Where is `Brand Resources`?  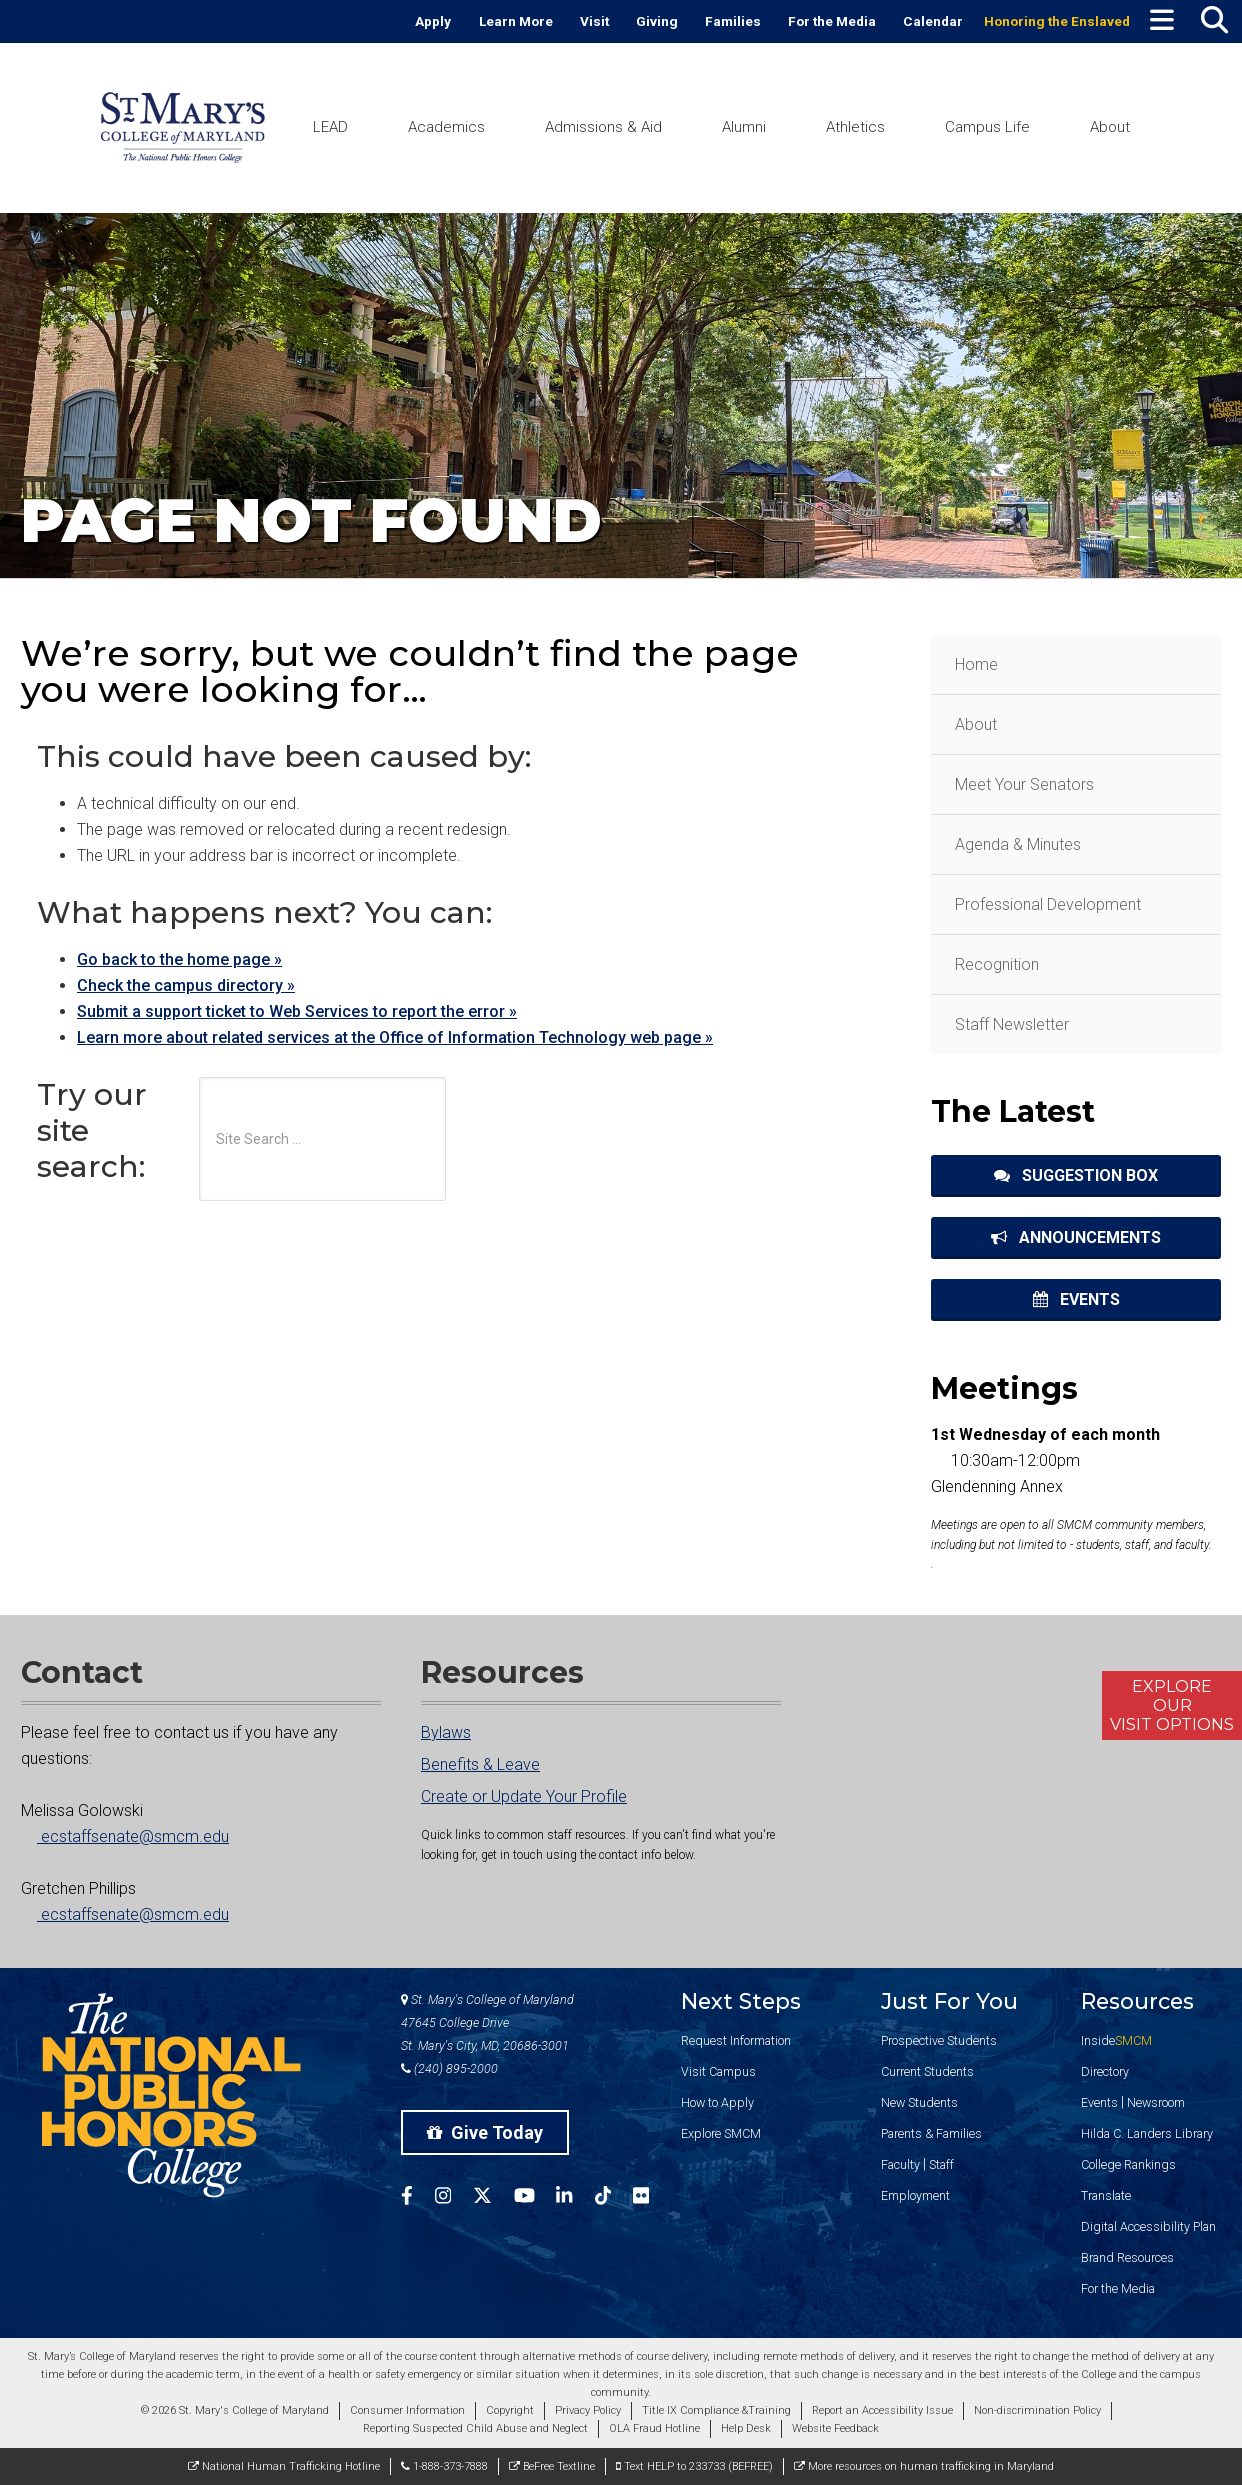
Brand Resources is located at coordinates (1127, 2257).